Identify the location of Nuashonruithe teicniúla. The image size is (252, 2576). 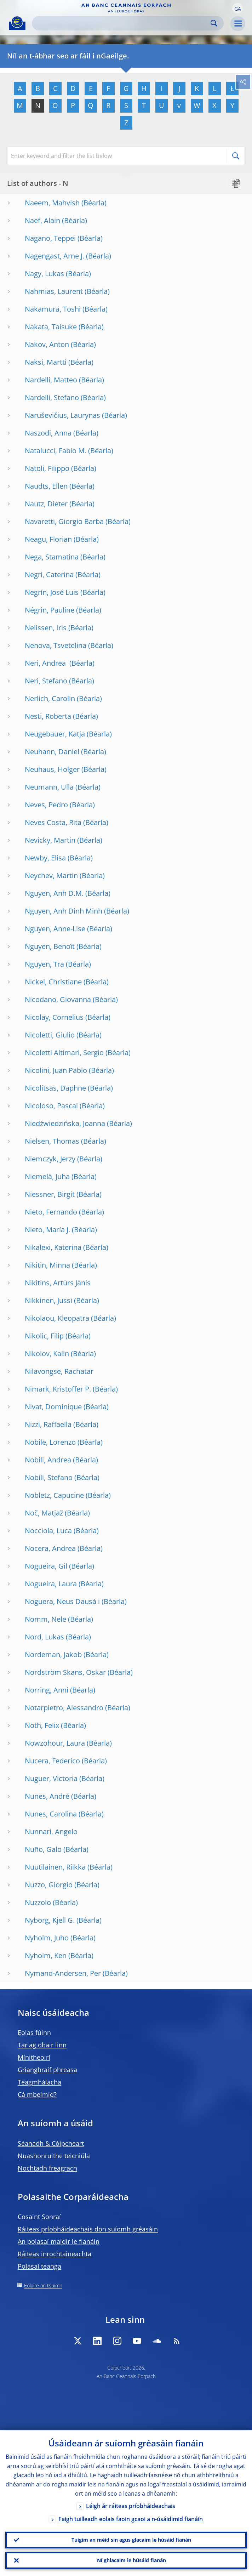
(54, 2155).